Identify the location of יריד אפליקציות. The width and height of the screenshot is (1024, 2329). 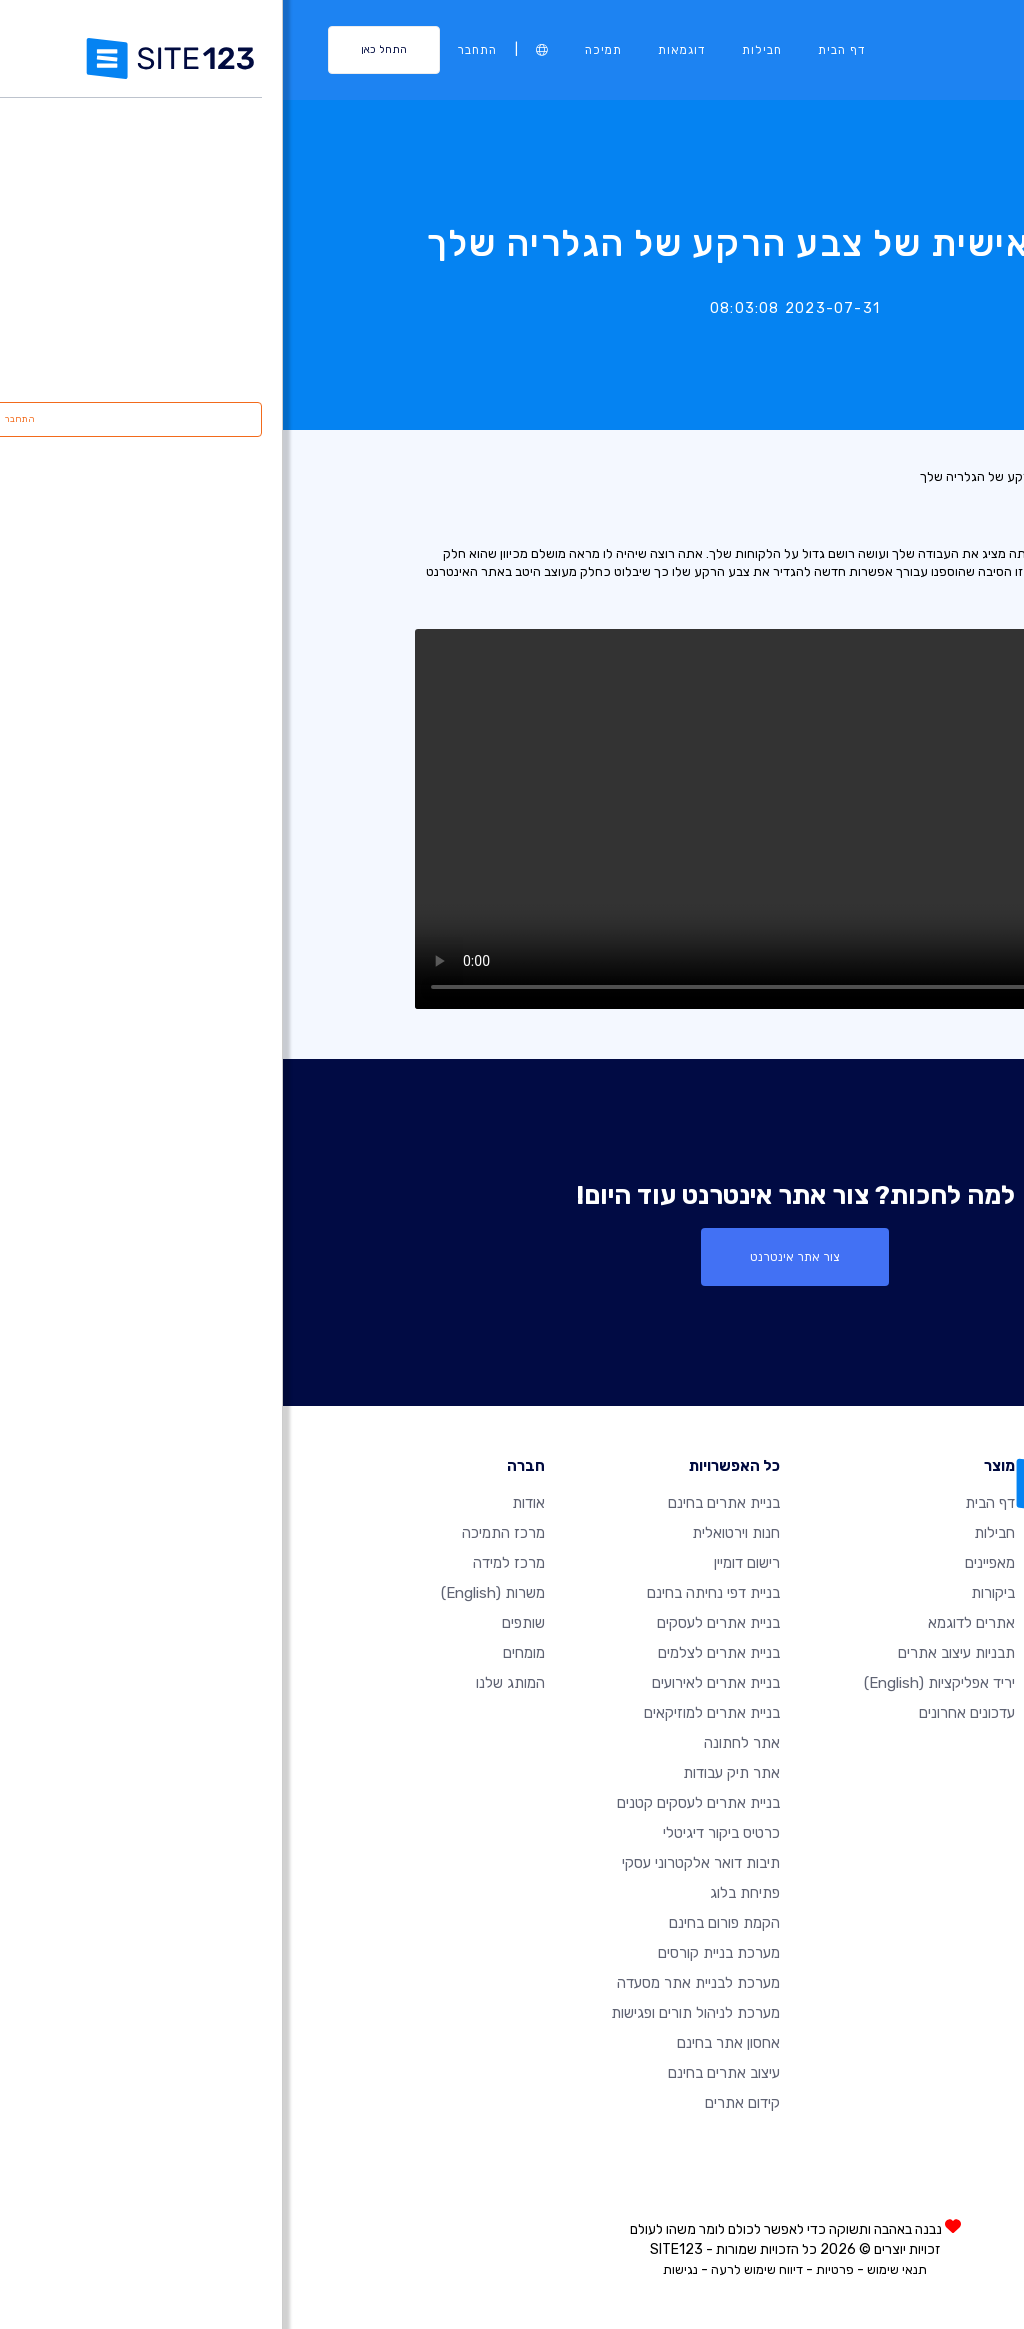
(656, 1682).